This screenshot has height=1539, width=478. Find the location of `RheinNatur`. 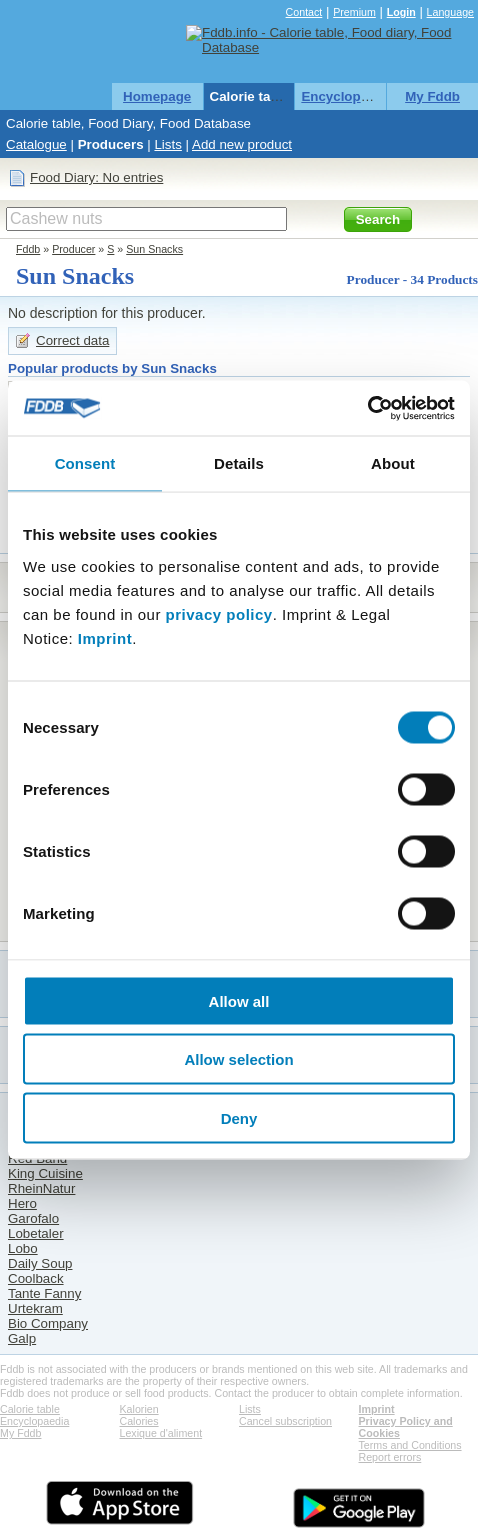

RheinNatur is located at coordinates (41, 1188).